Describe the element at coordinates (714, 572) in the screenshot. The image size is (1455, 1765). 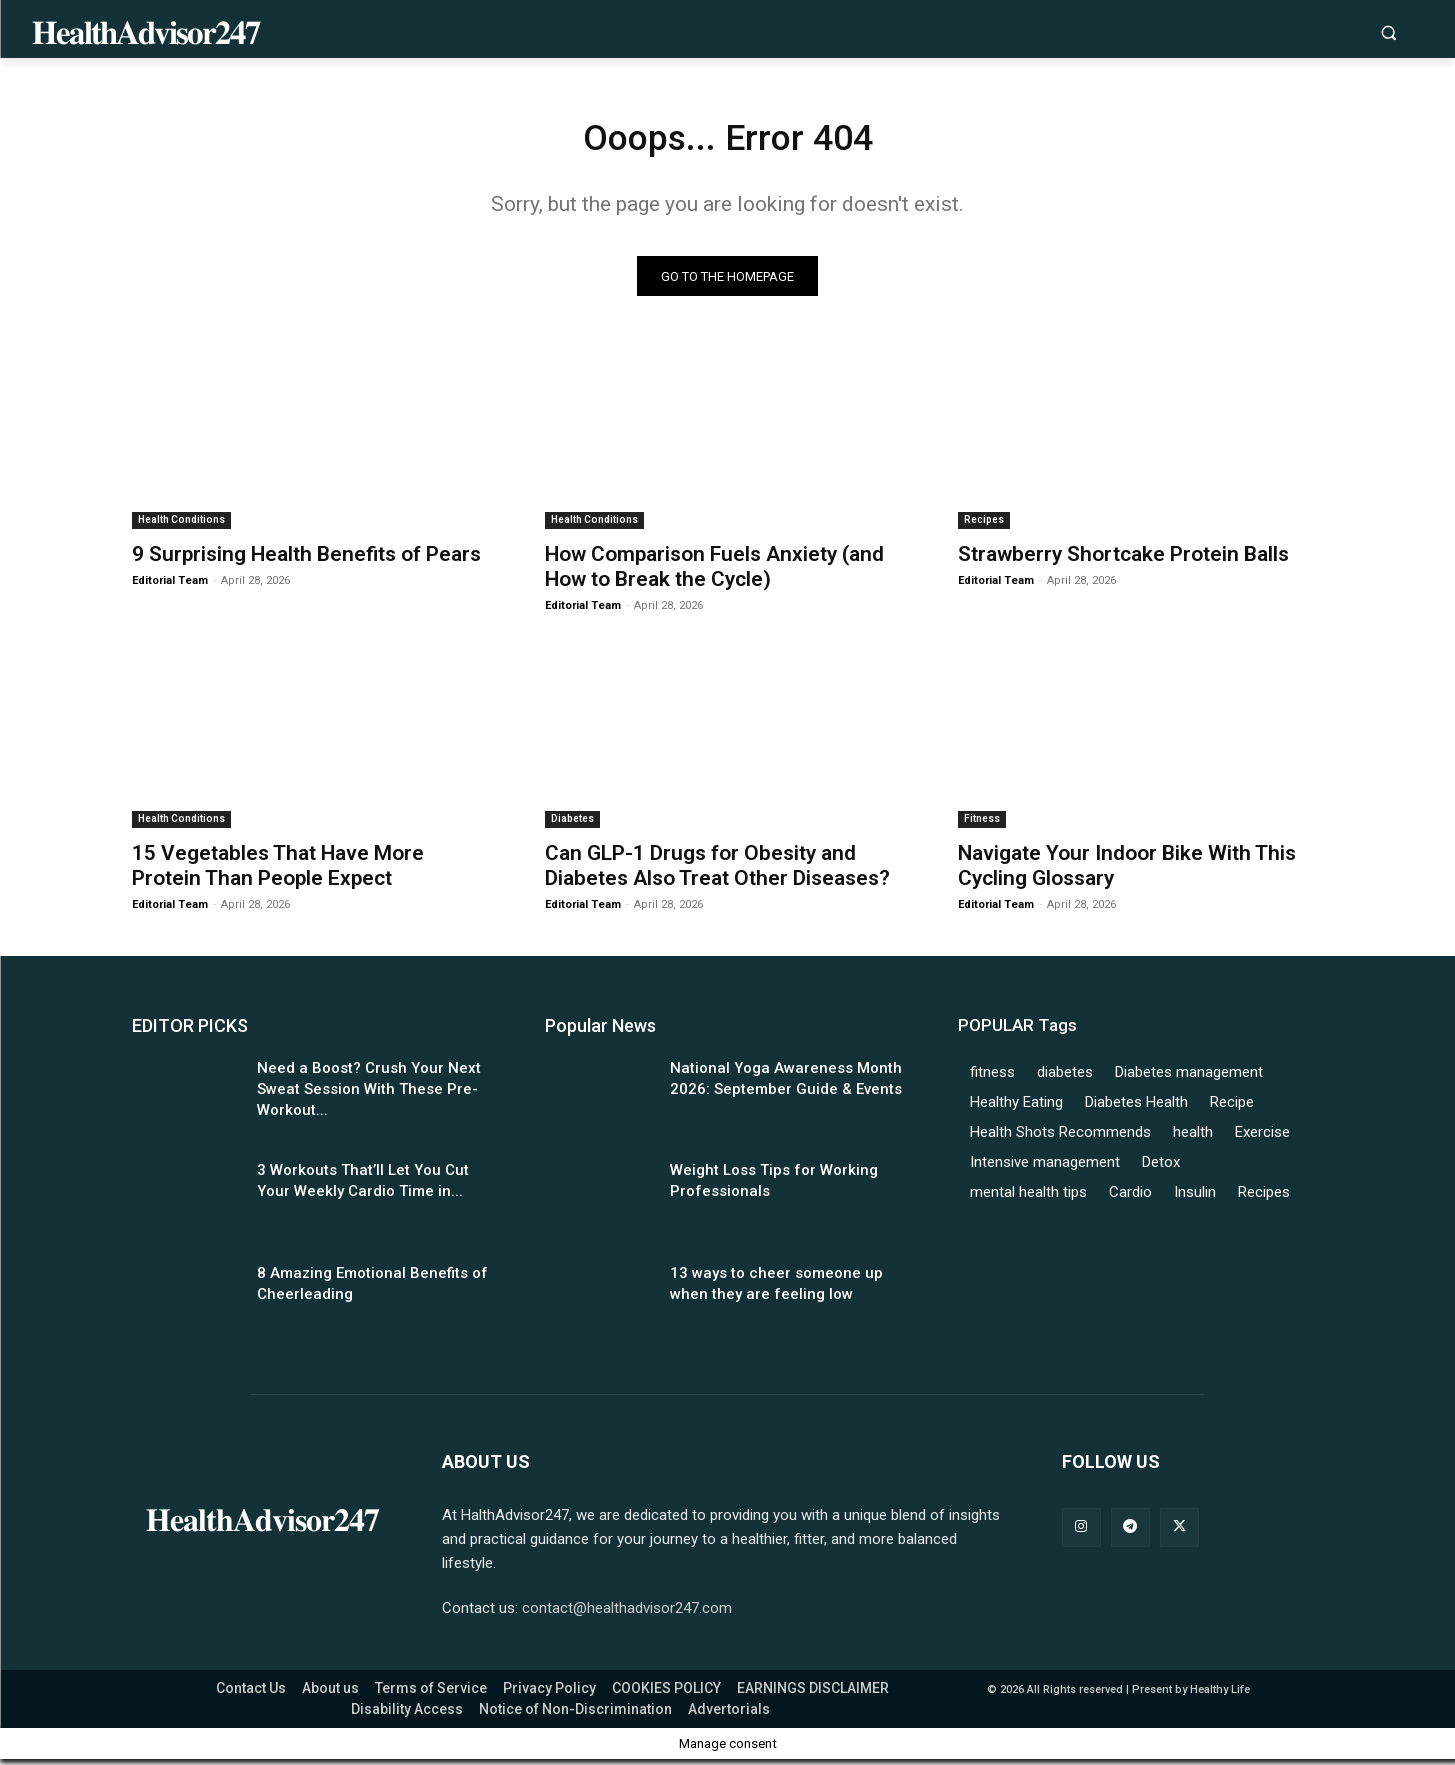
I see `How Comparison Fuels Anxiety (and How to Break the Cycle)` at that location.